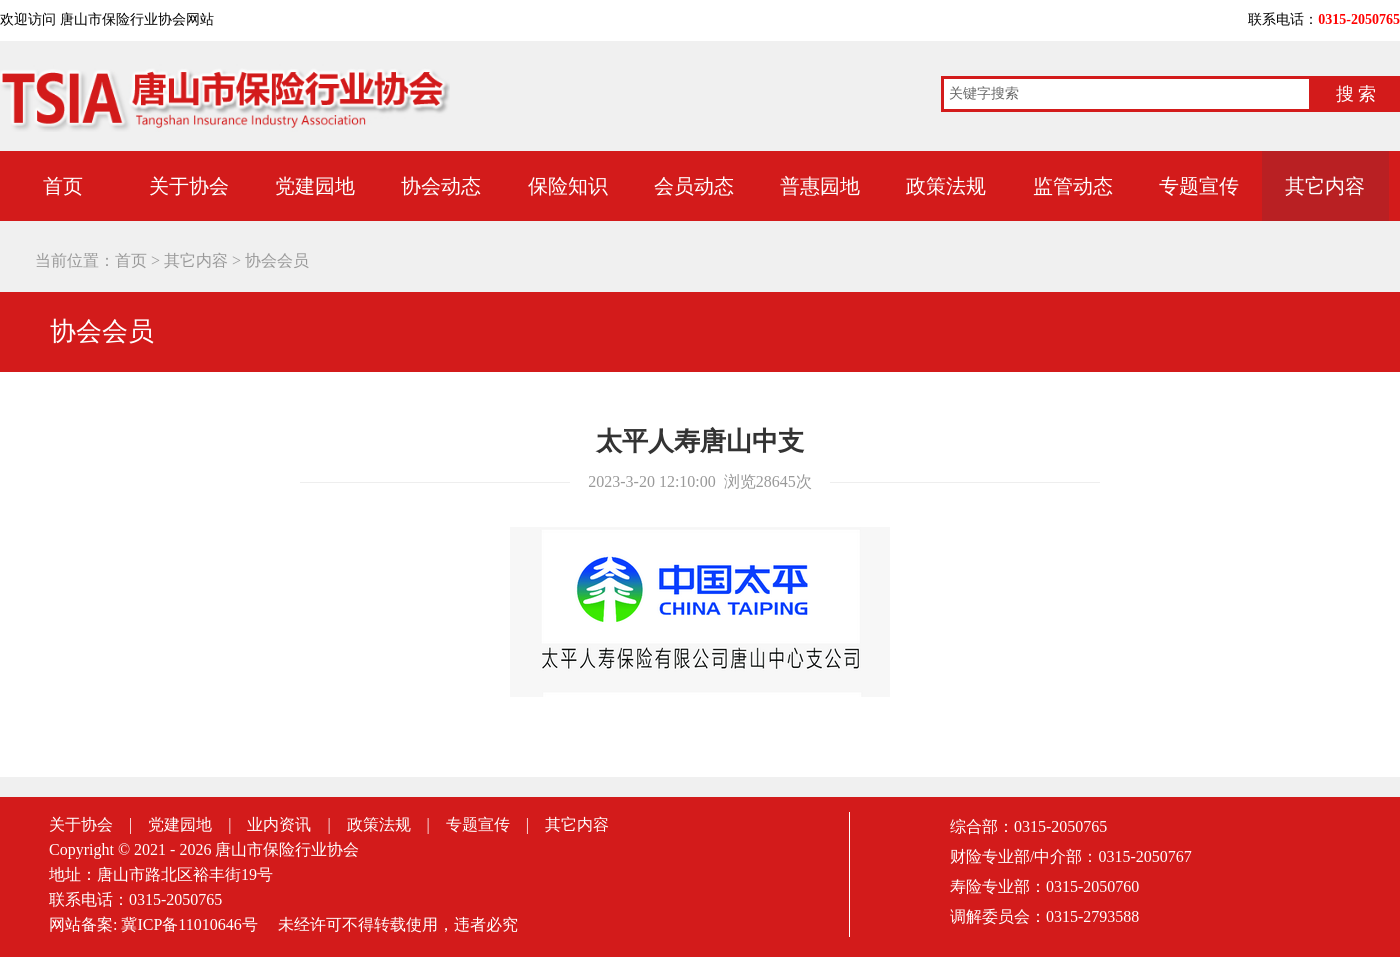  Describe the element at coordinates (1073, 186) in the screenshot. I see `监管动态` at that location.